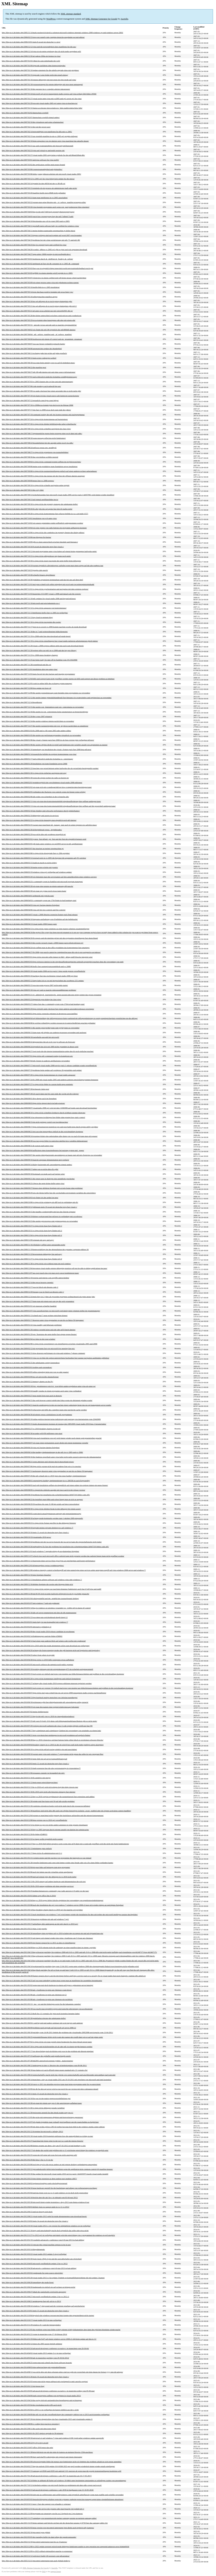 This screenshot has height=2576, width=216. Describe the element at coordinates (35, 2311) in the screenshot. I see `http://blog.m-ri.de/index.php/2013/10/01/mein-15-award-als-deutscher-mvp-fuer-visual-c/` at that location.